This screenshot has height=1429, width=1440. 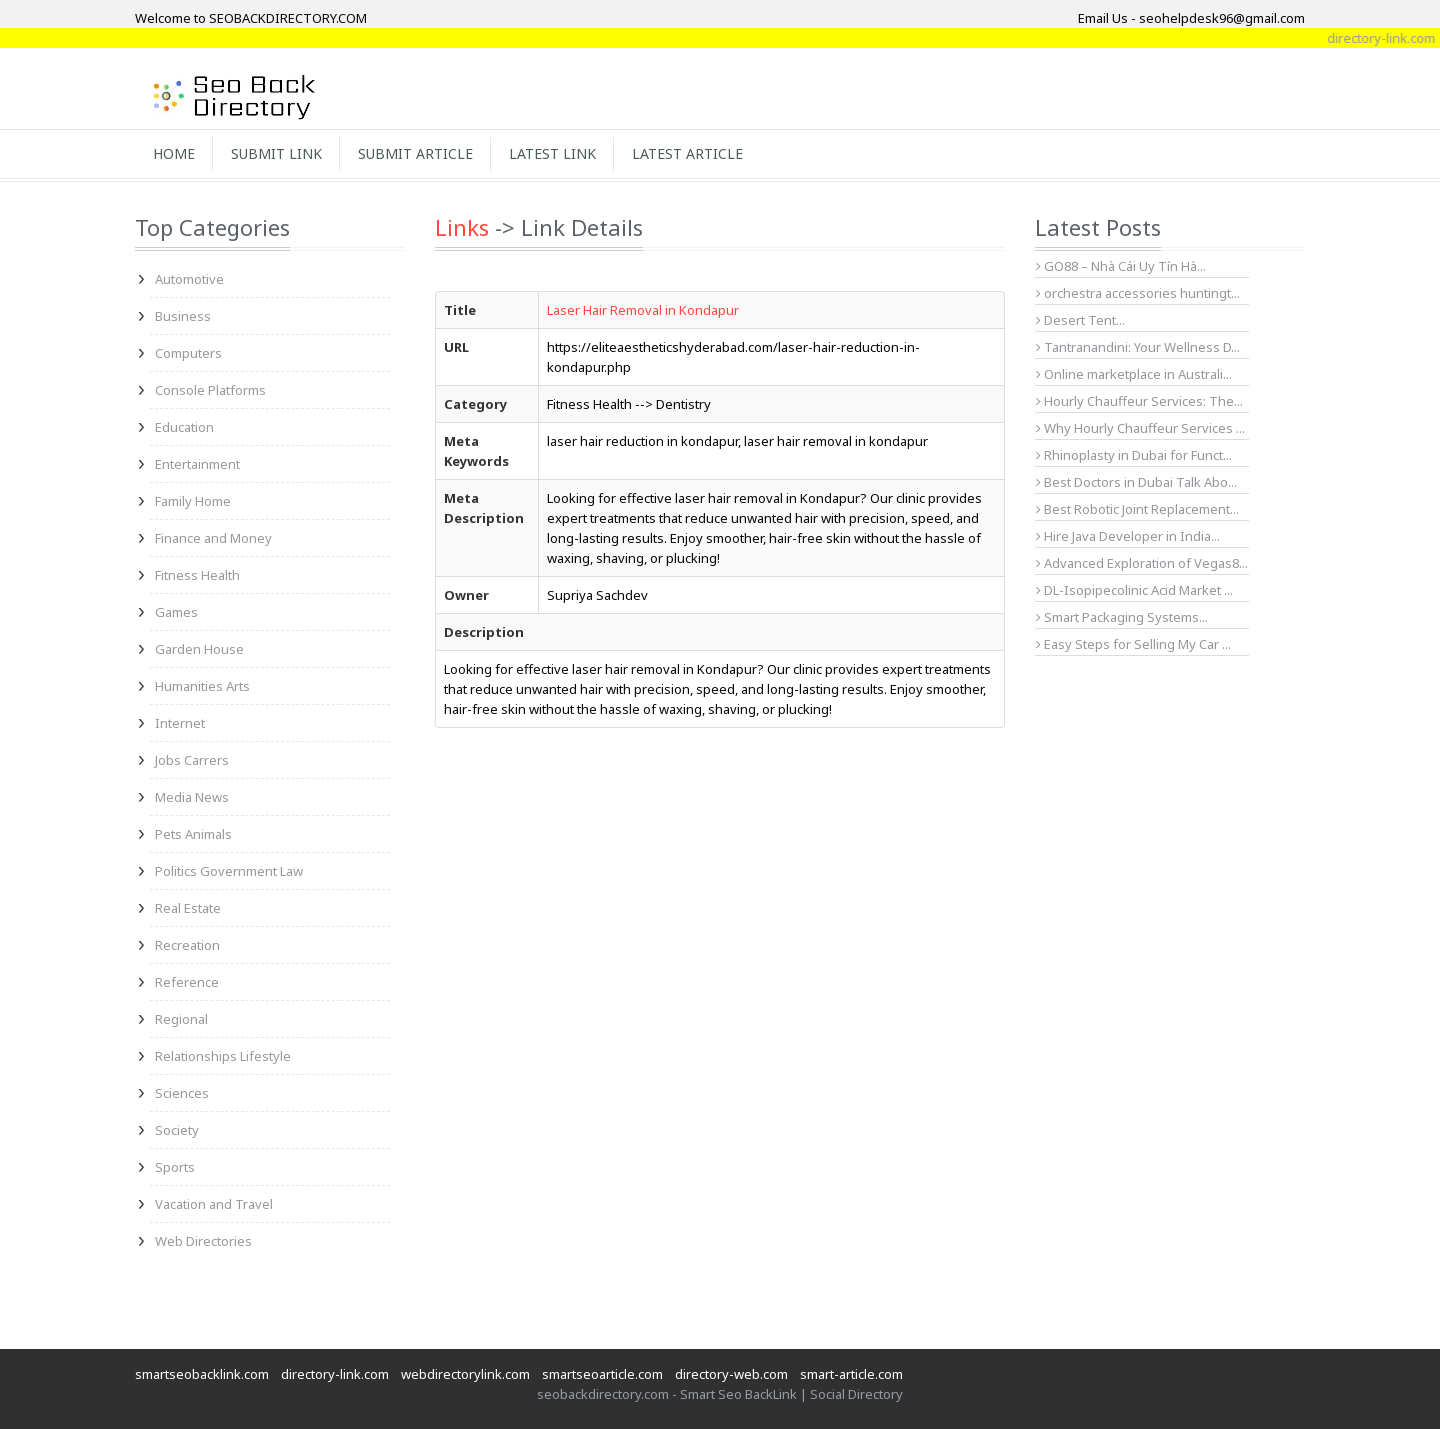 What do you see at coordinates (197, 464) in the screenshot?
I see `Entertainment` at bounding box center [197, 464].